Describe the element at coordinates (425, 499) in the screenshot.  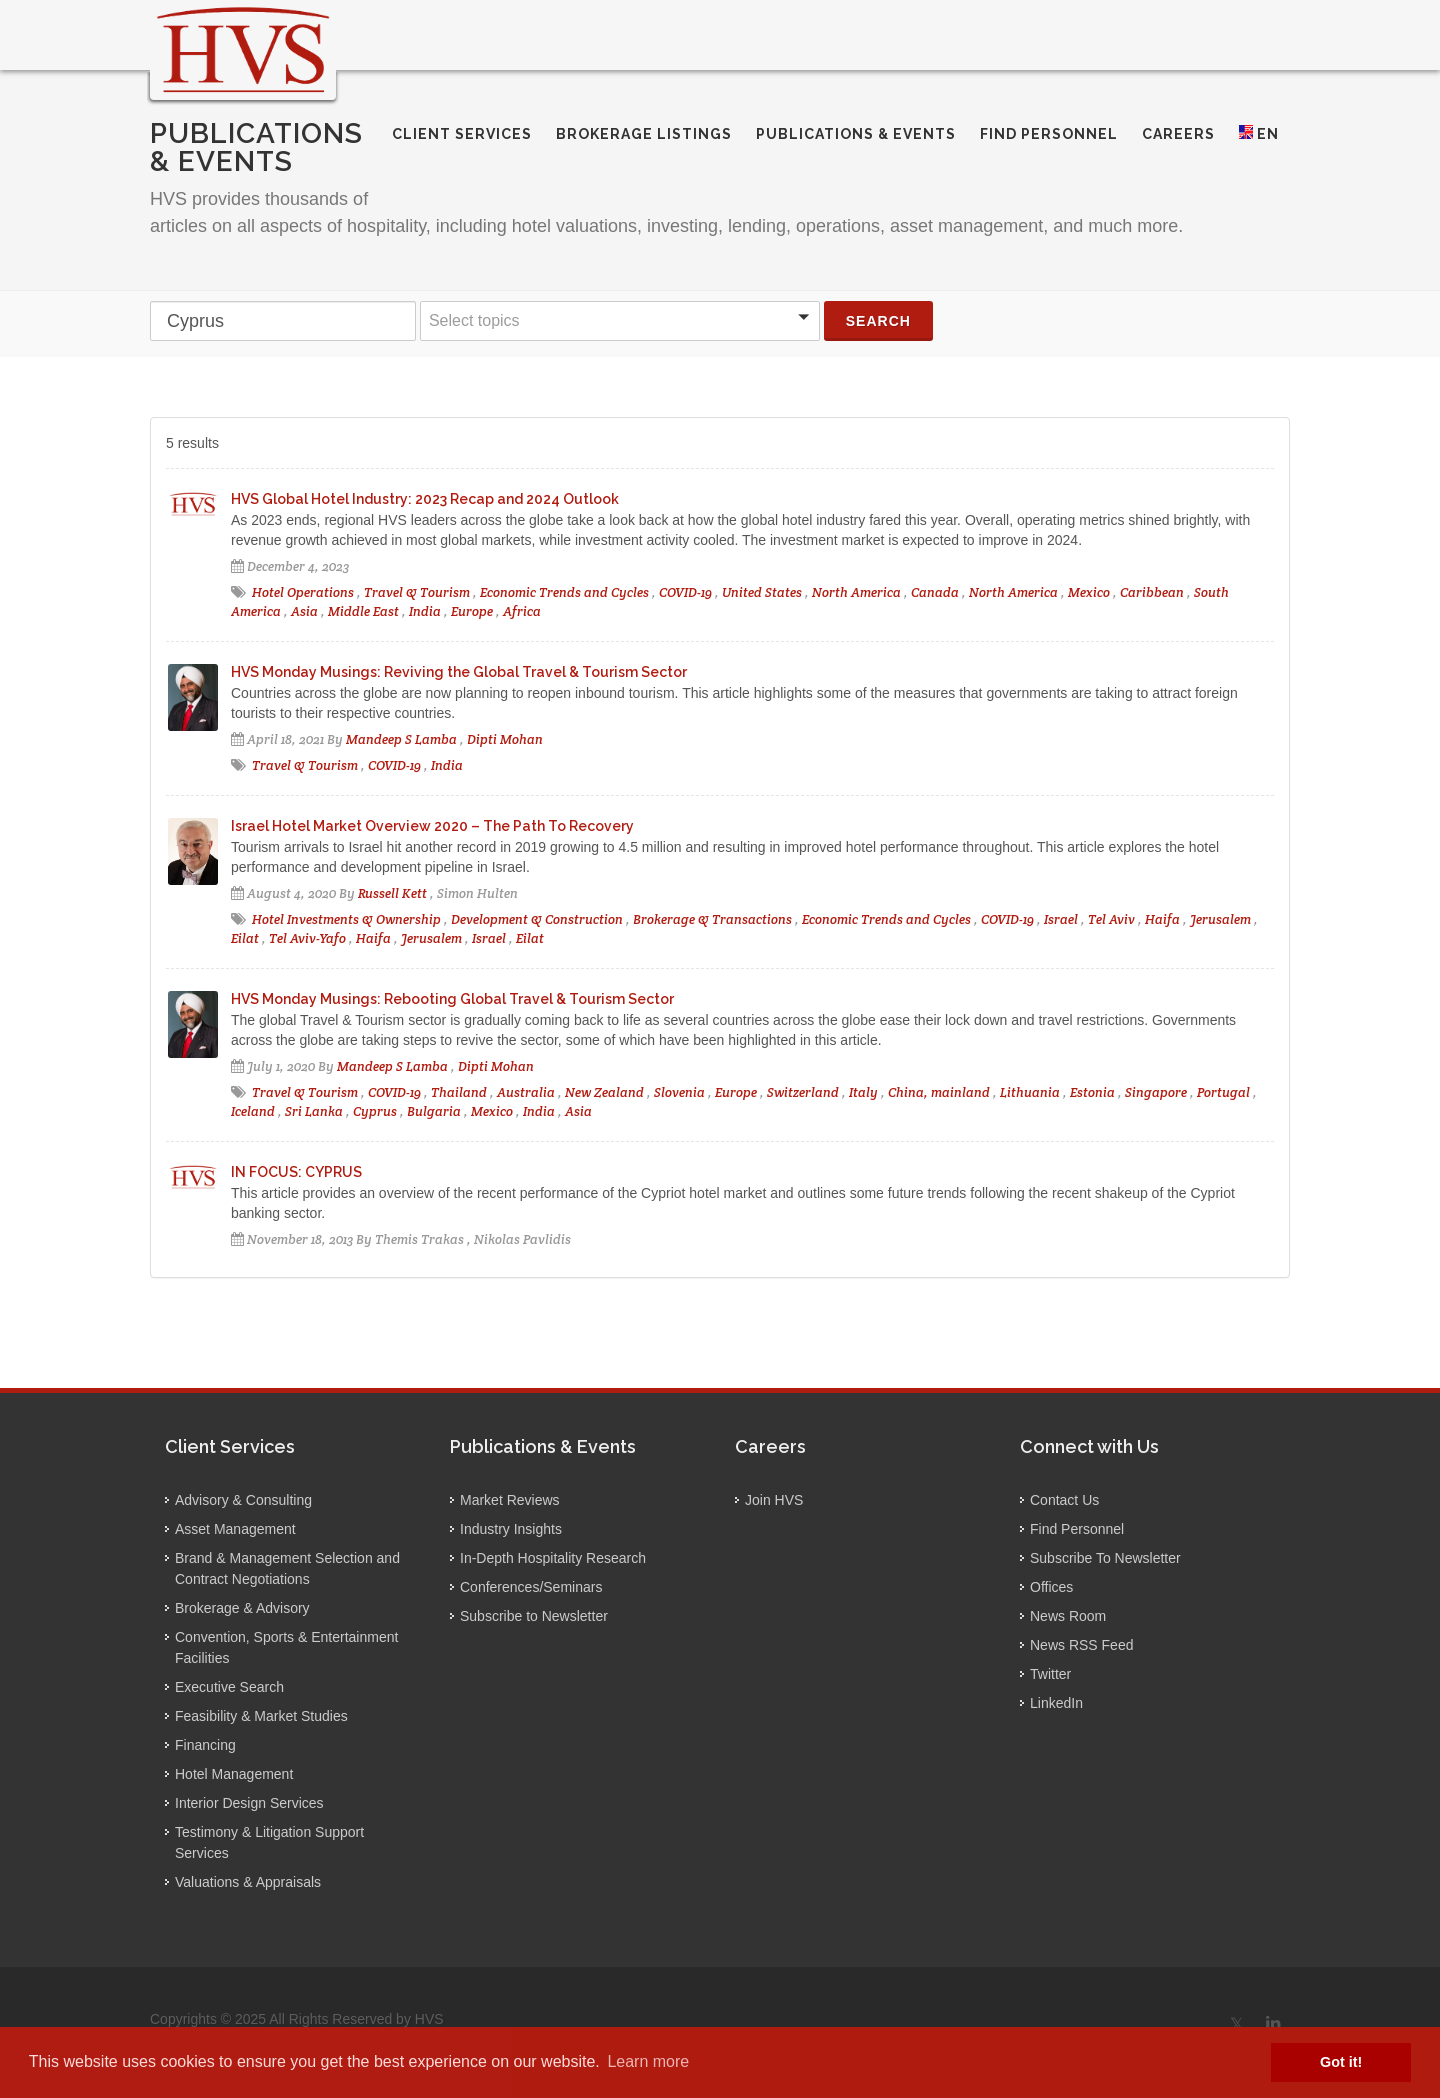
I see `HVS Global Hotel Industry: 2023 Recap and 2024 Outlook` at that location.